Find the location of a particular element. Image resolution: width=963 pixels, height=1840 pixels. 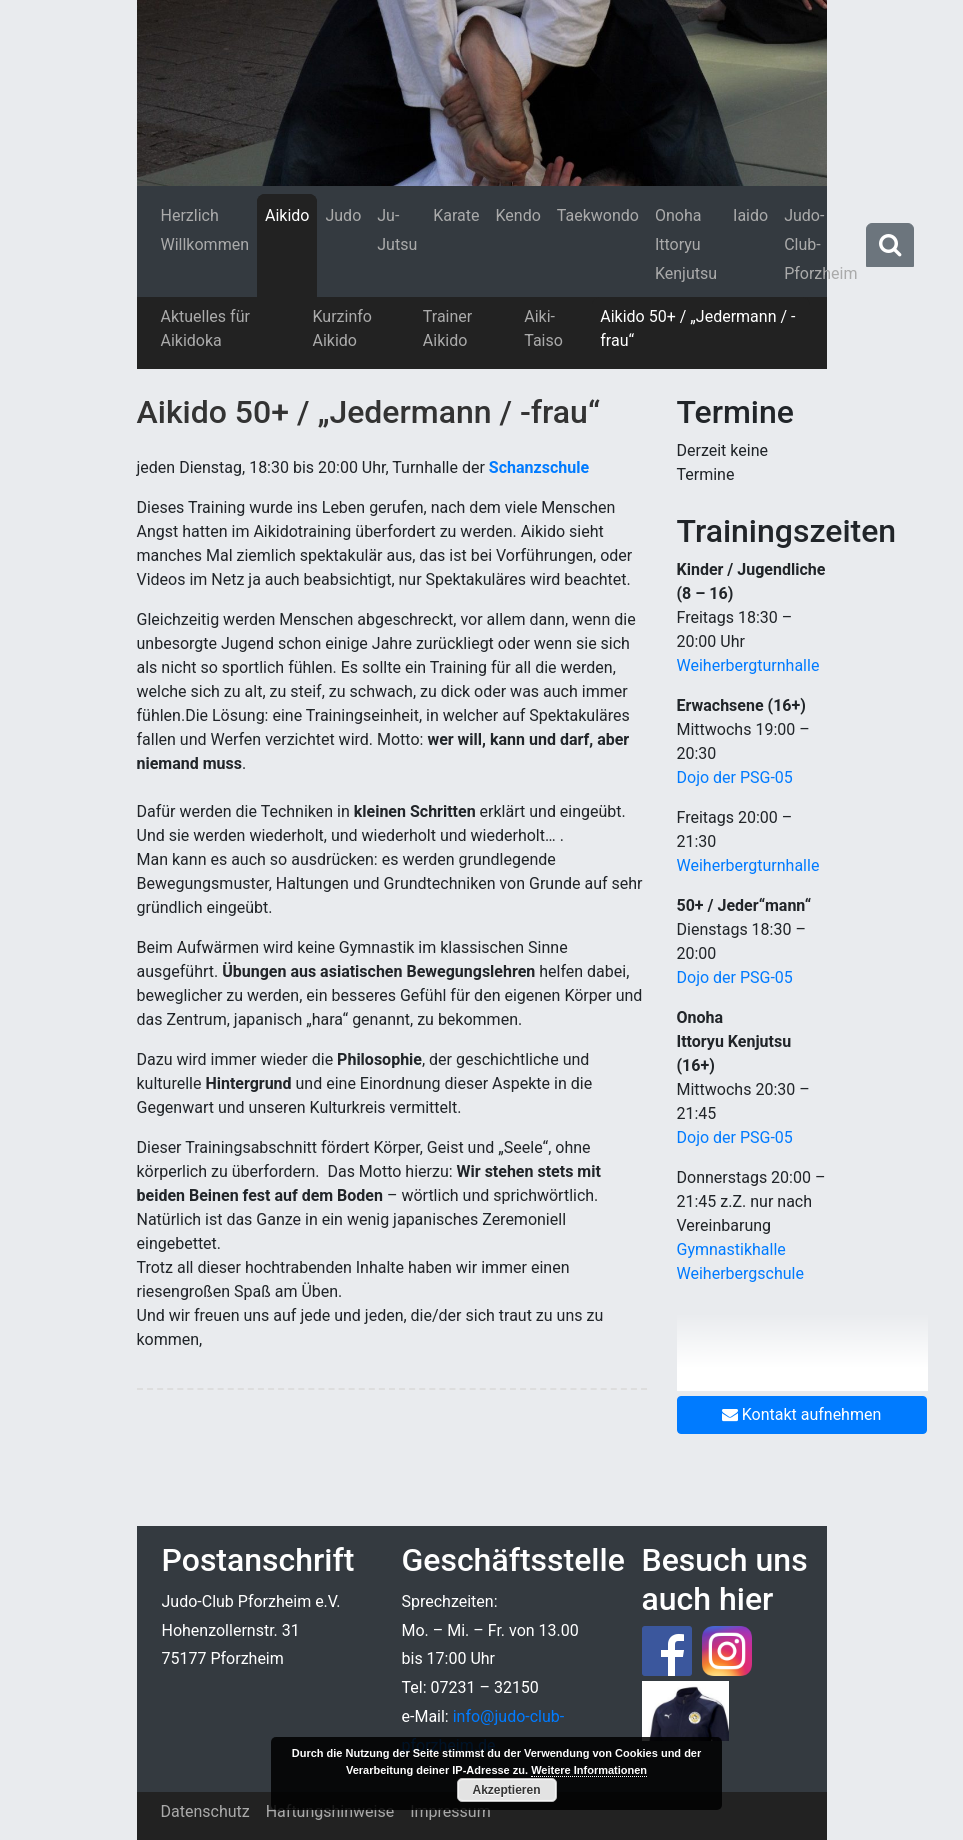

Ju-Jutsu is located at coordinates (397, 230).